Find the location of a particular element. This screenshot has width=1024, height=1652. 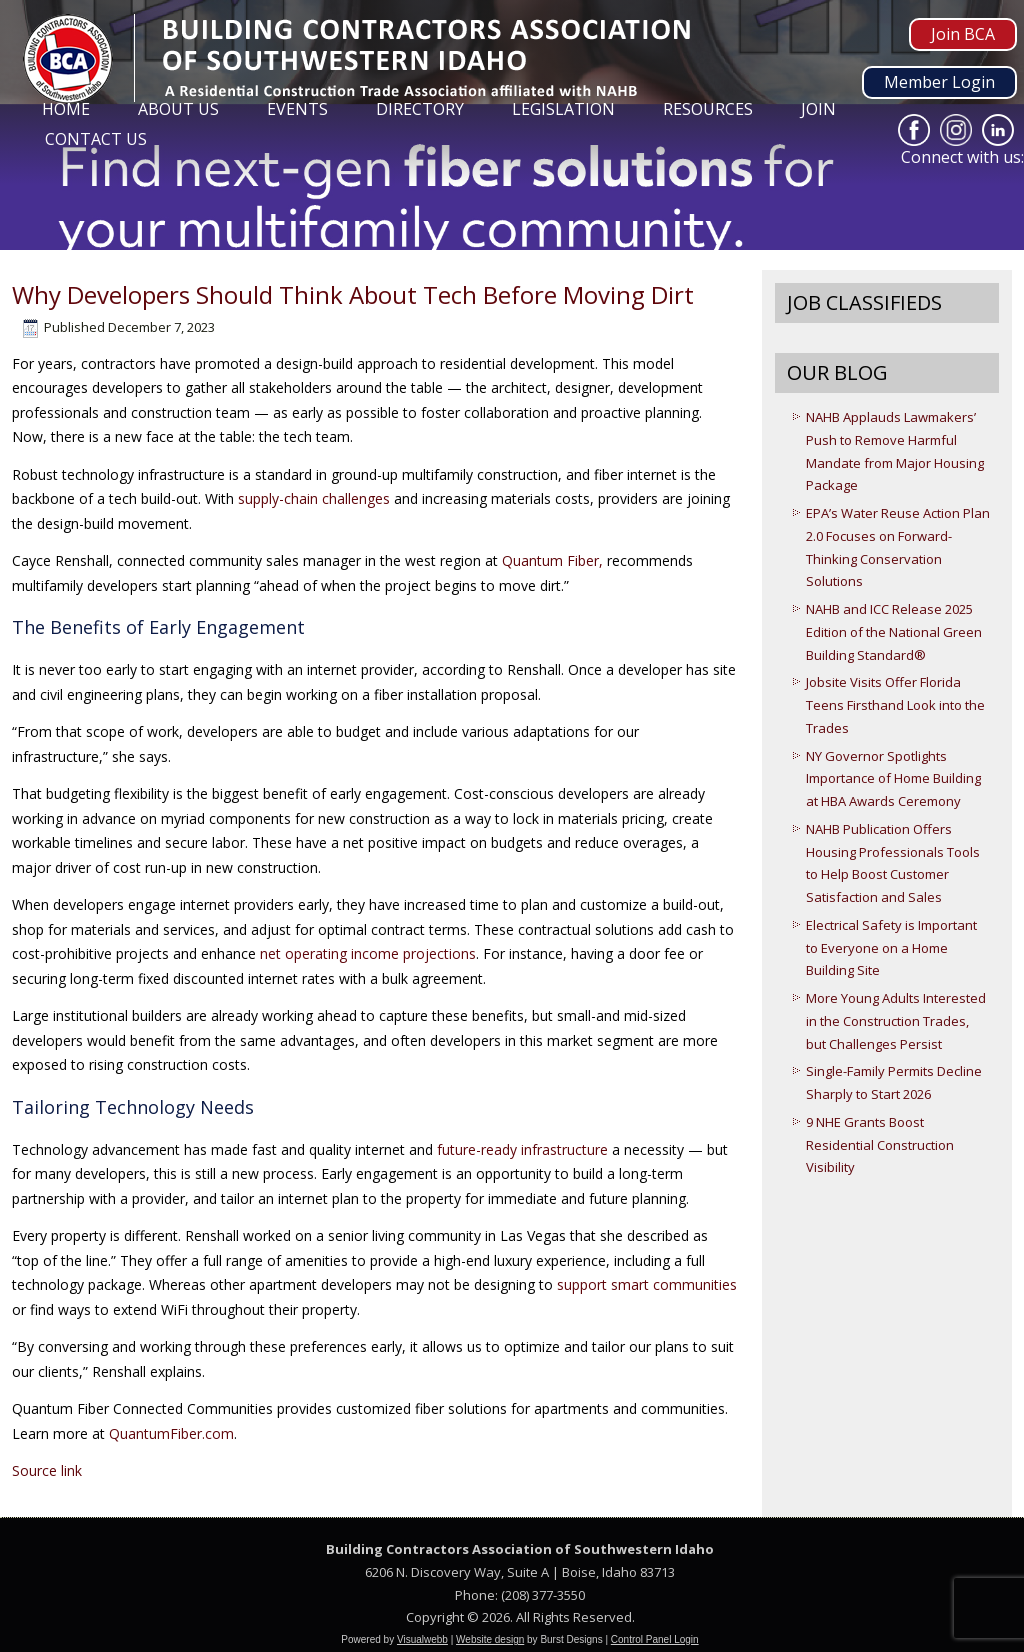

Electrical Safety is Important to Everyone on a Home Building Site is located at coordinates (891, 948).